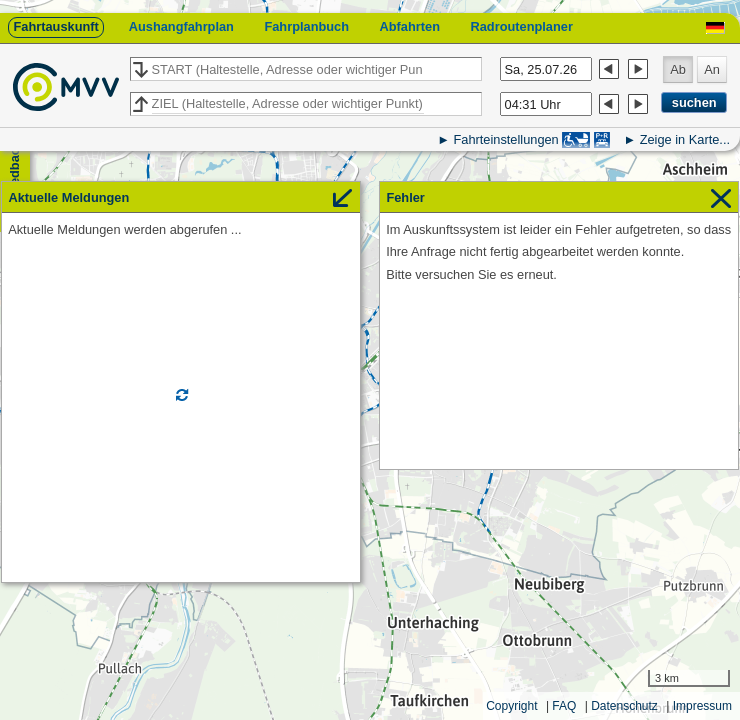 This screenshot has height=720, width=740. Describe the element at coordinates (521, 26) in the screenshot. I see `Radroutenplaner` at that location.